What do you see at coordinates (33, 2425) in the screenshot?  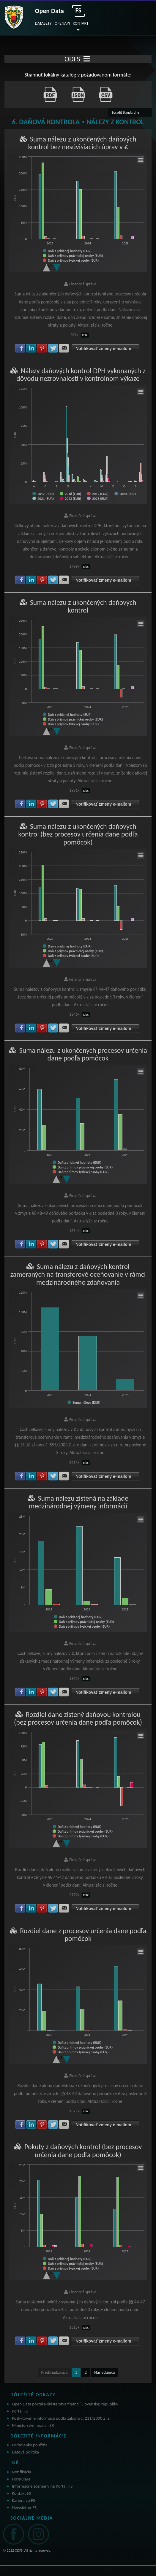 I see `Ministerstvo financií SR` at bounding box center [33, 2425].